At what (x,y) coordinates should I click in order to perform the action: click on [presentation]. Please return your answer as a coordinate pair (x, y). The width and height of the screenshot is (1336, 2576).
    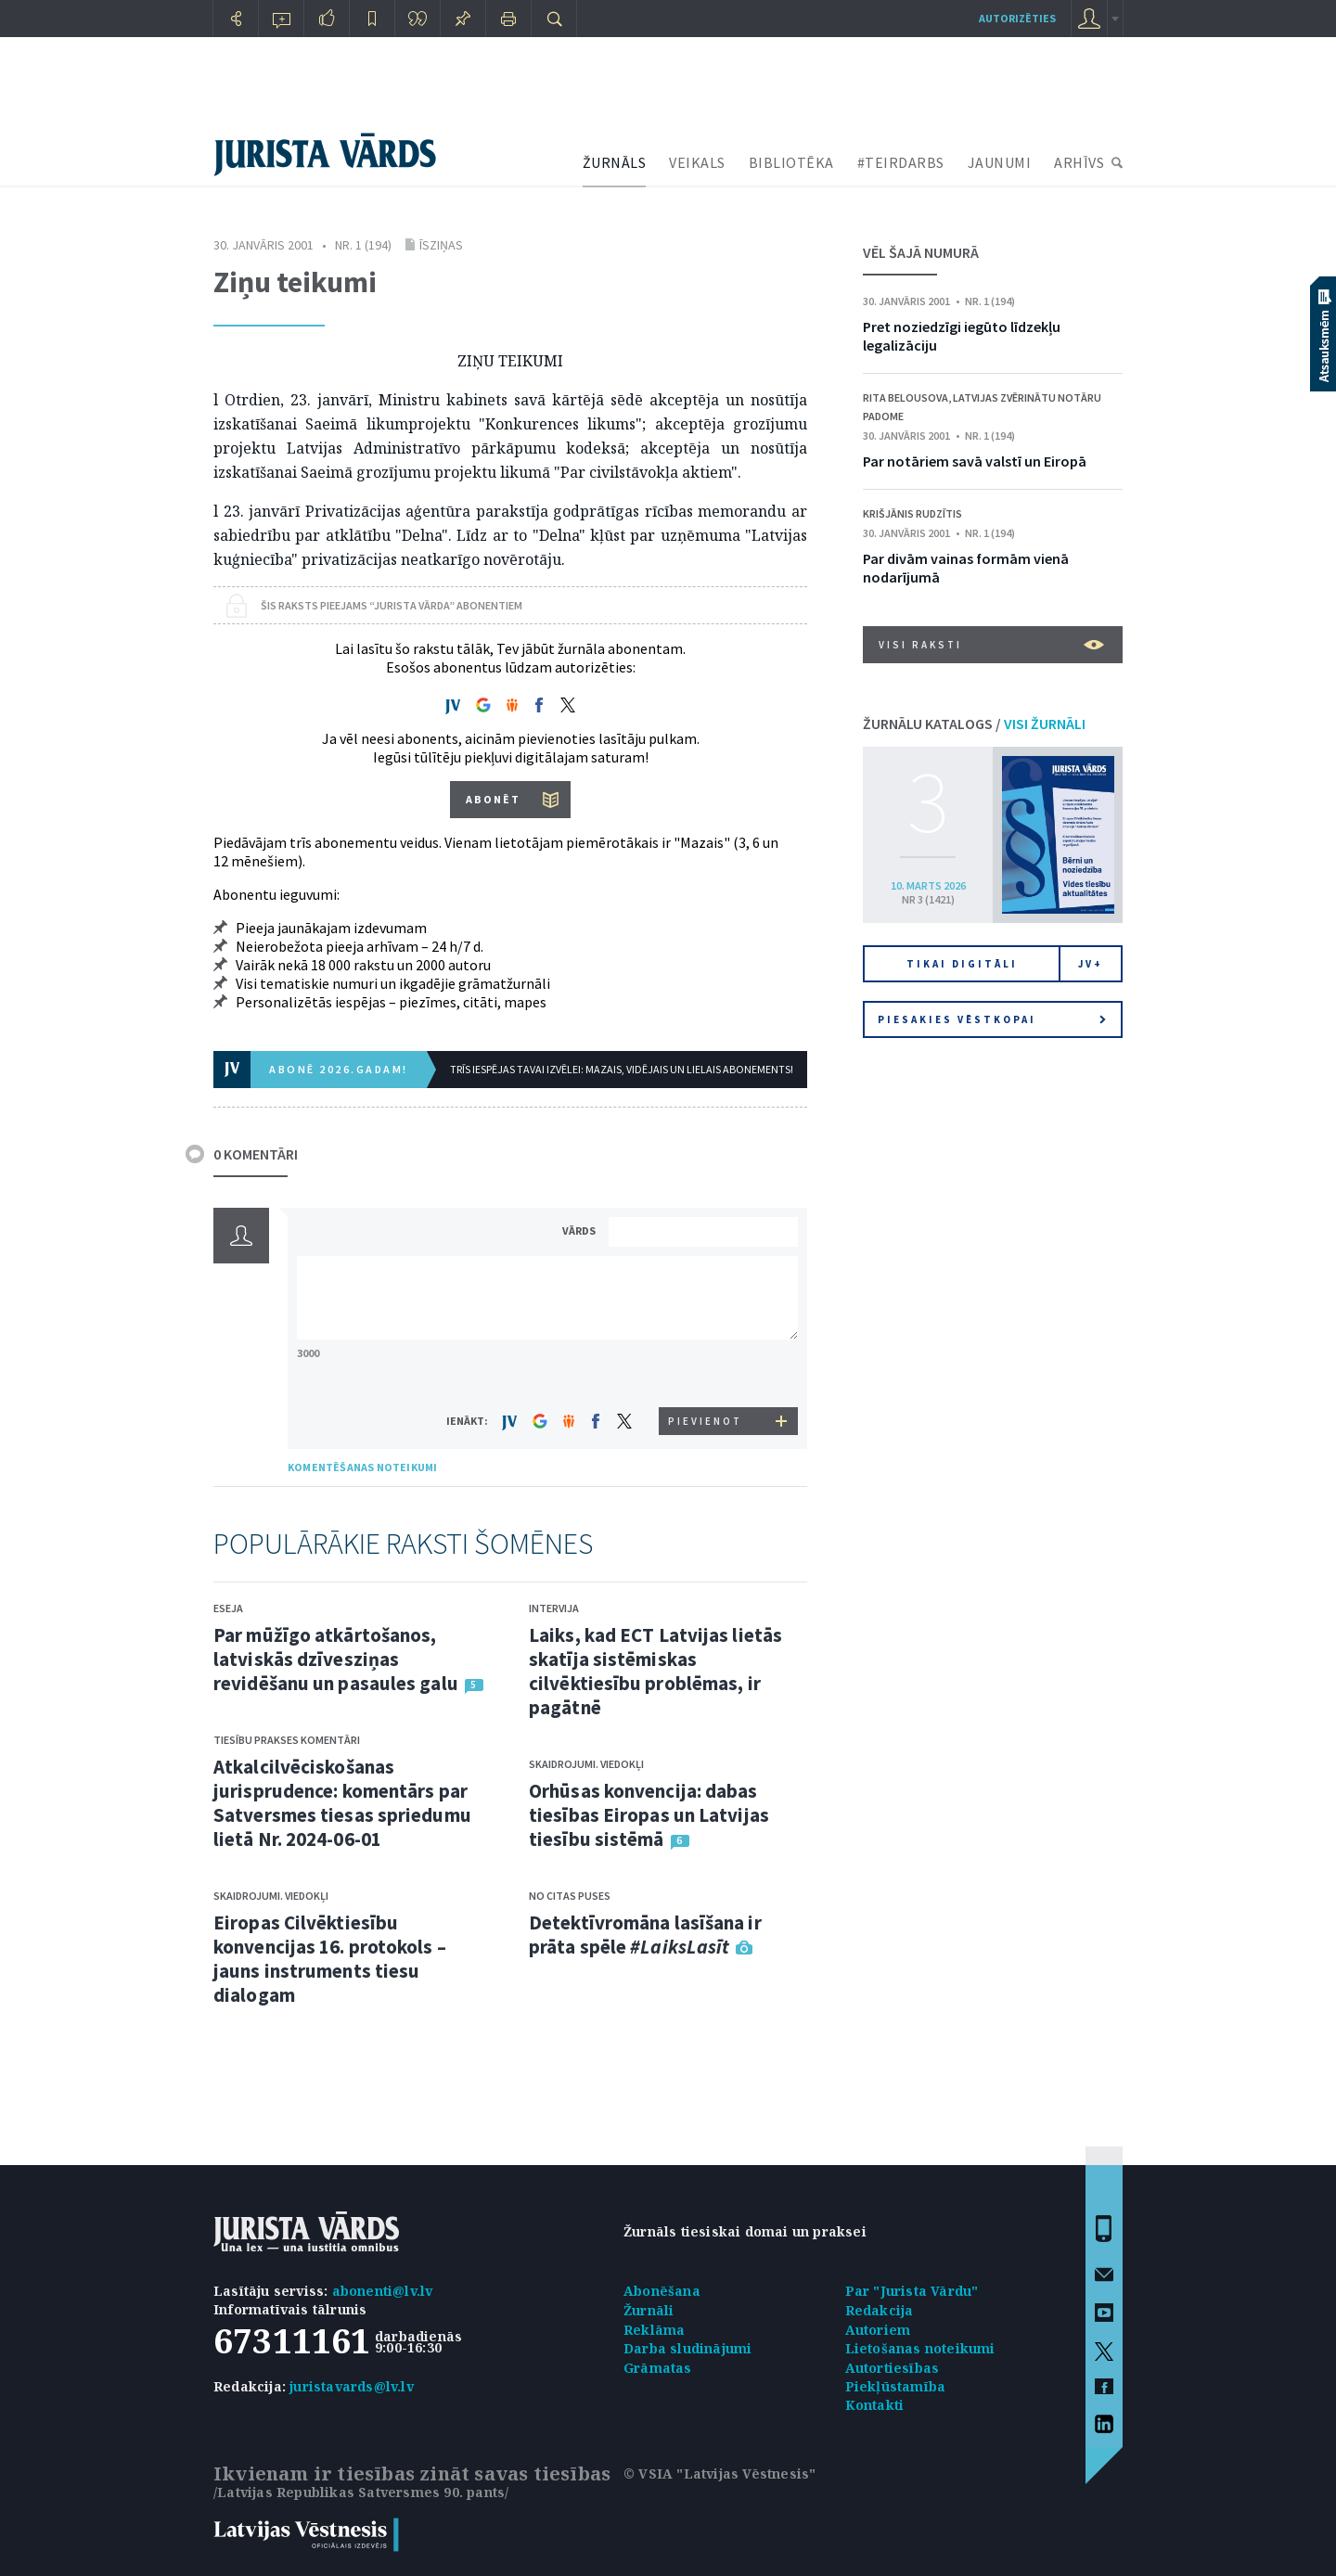
    Looking at the image, I should click on (706, 1372).